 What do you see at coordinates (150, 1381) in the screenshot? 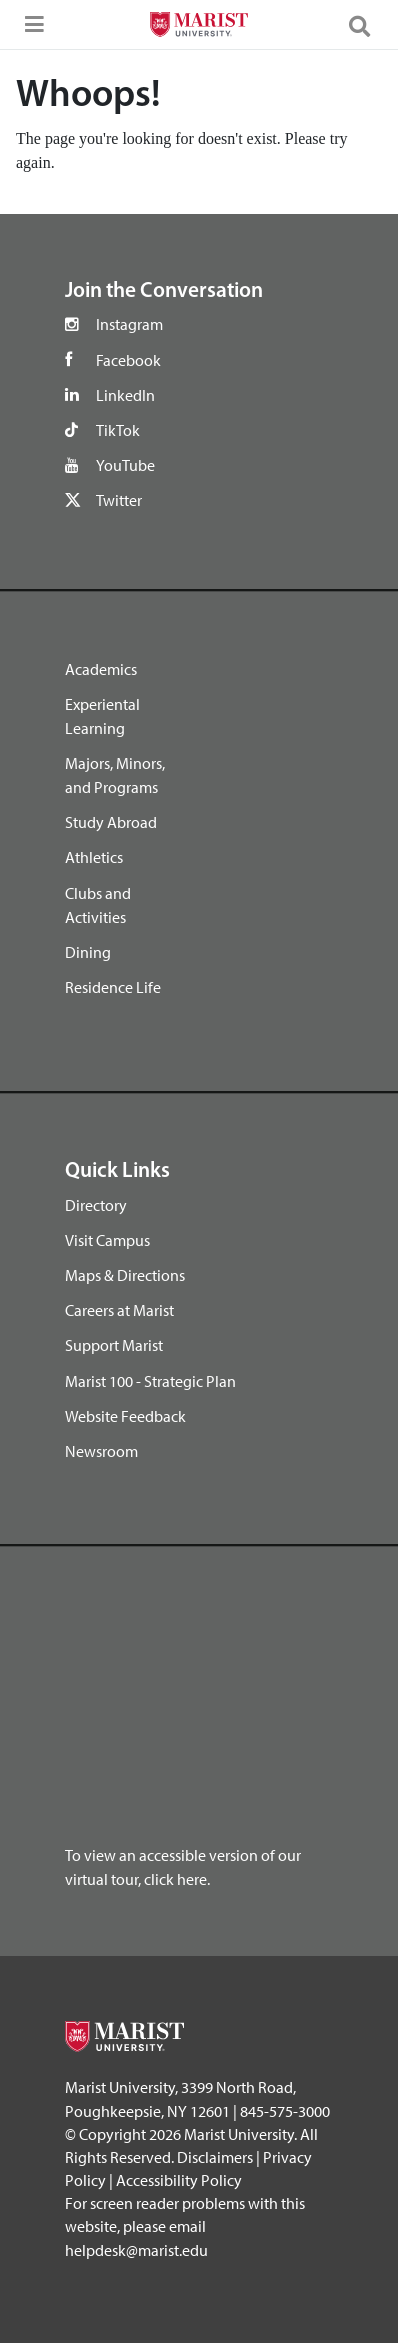
I see `Marist 100 - Strategic Plan` at bounding box center [150, 1381].